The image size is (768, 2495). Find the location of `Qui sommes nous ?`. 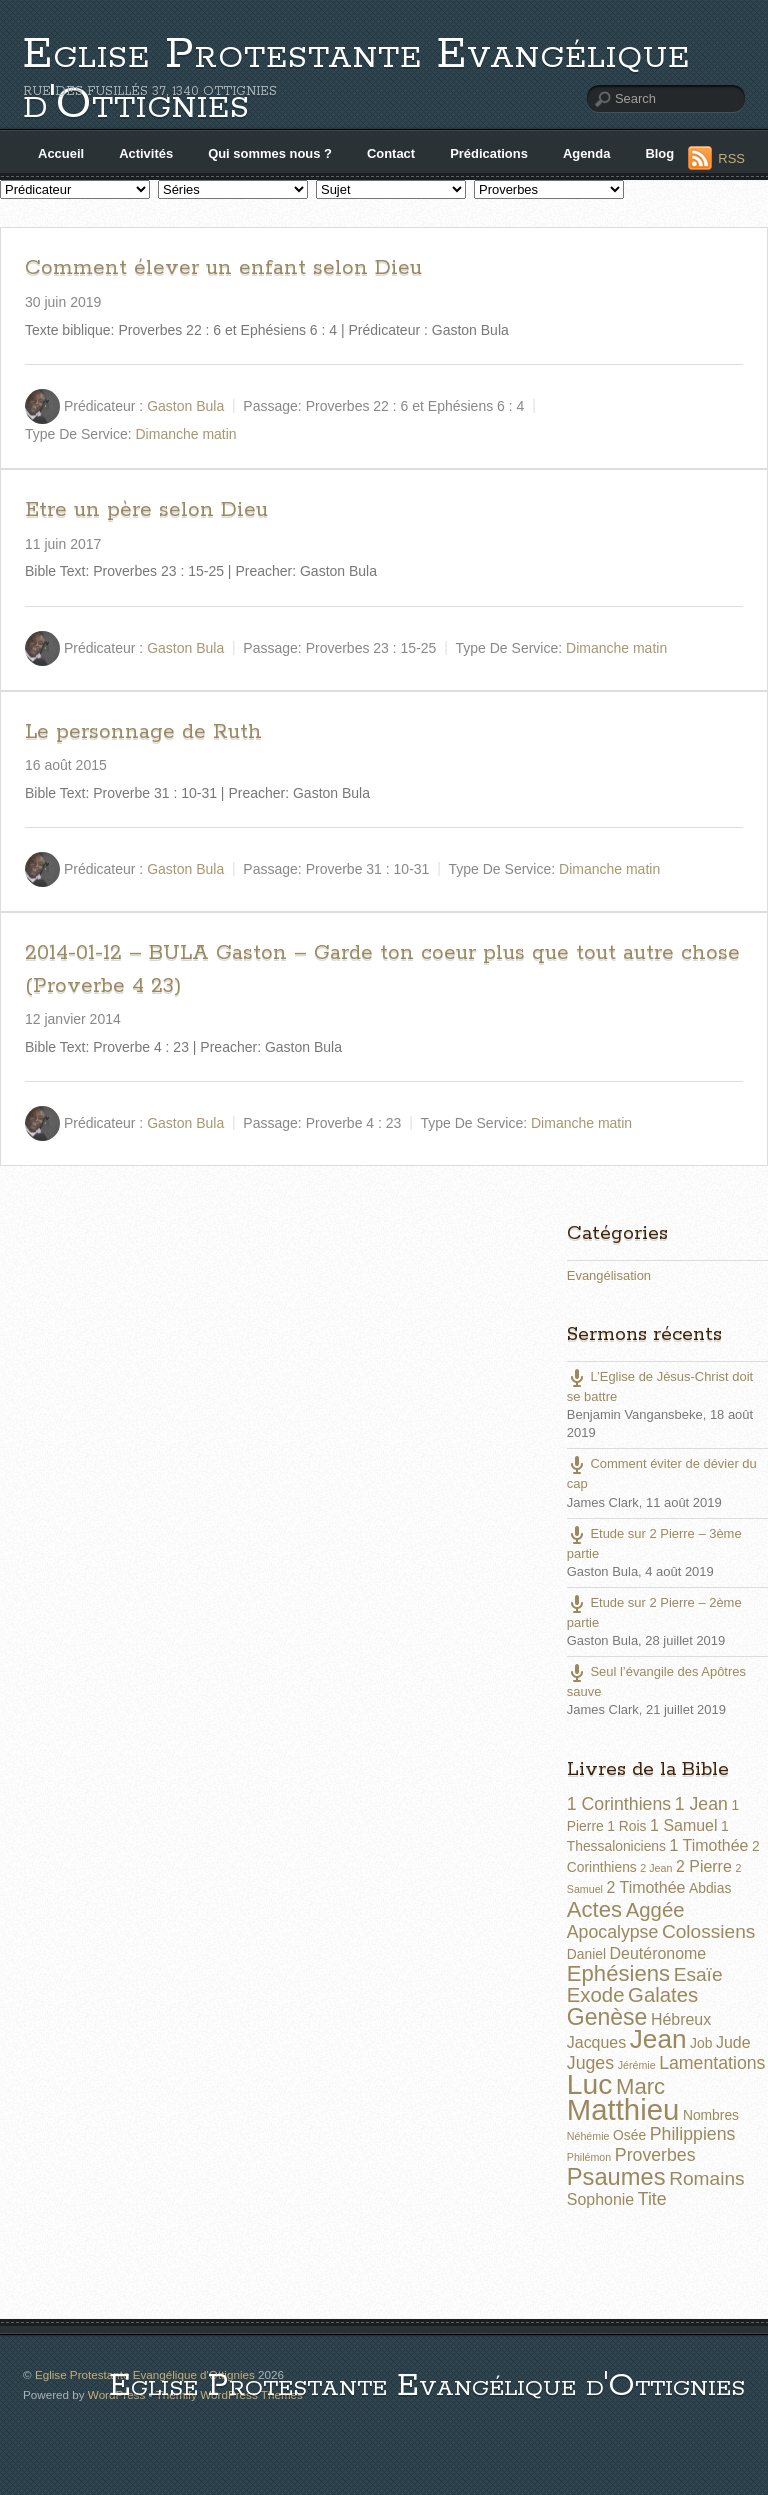

Qui sommes nous ? is located at coordinates (270, 153).